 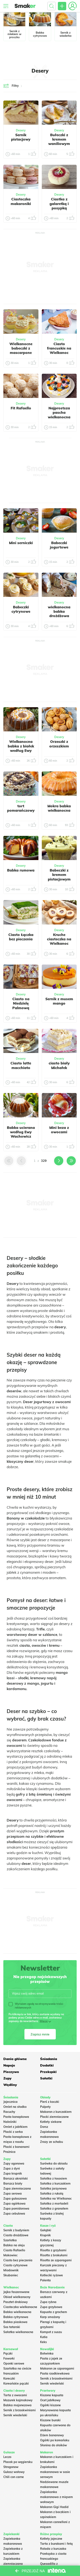 What do you see at coordinates (12, 2183) in the screenshot?
I see `Barszcz biały` at bounding box center [12, 2183].